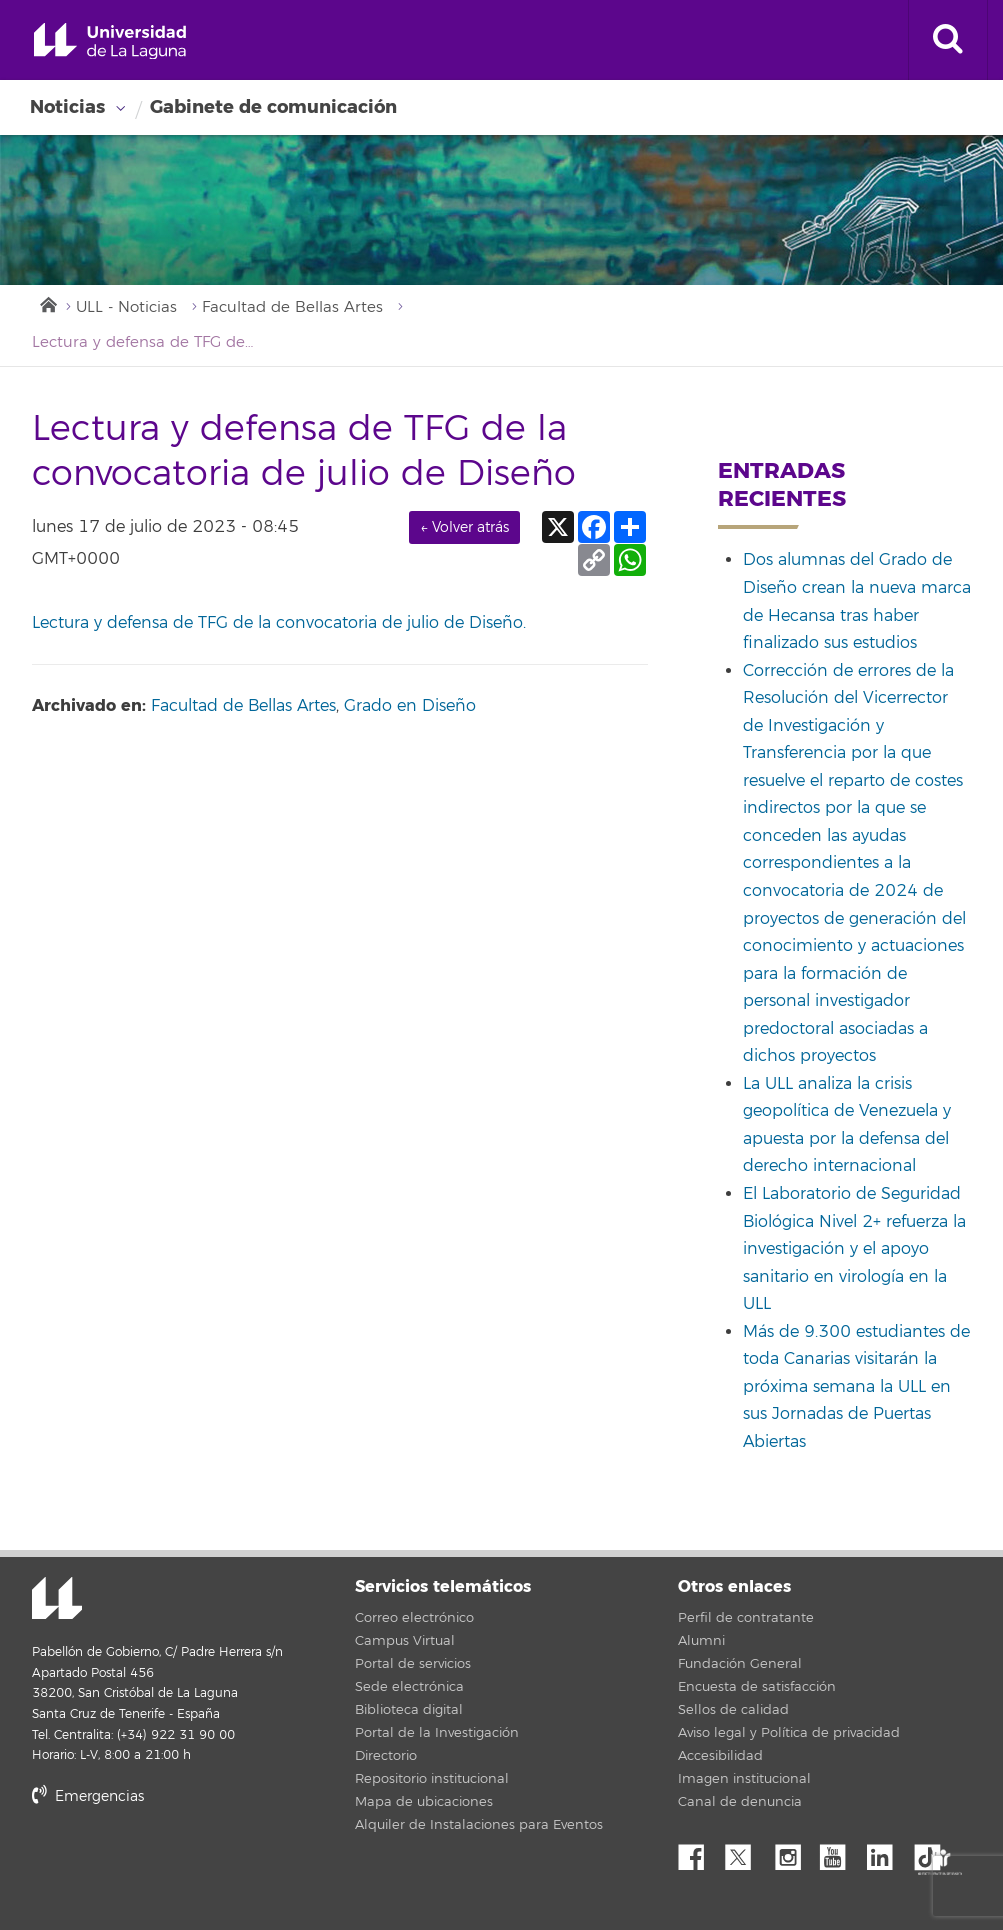  Describe the element at coordinates (413, 1664) in the screenshot. I see `Portal de servicios` at that location.